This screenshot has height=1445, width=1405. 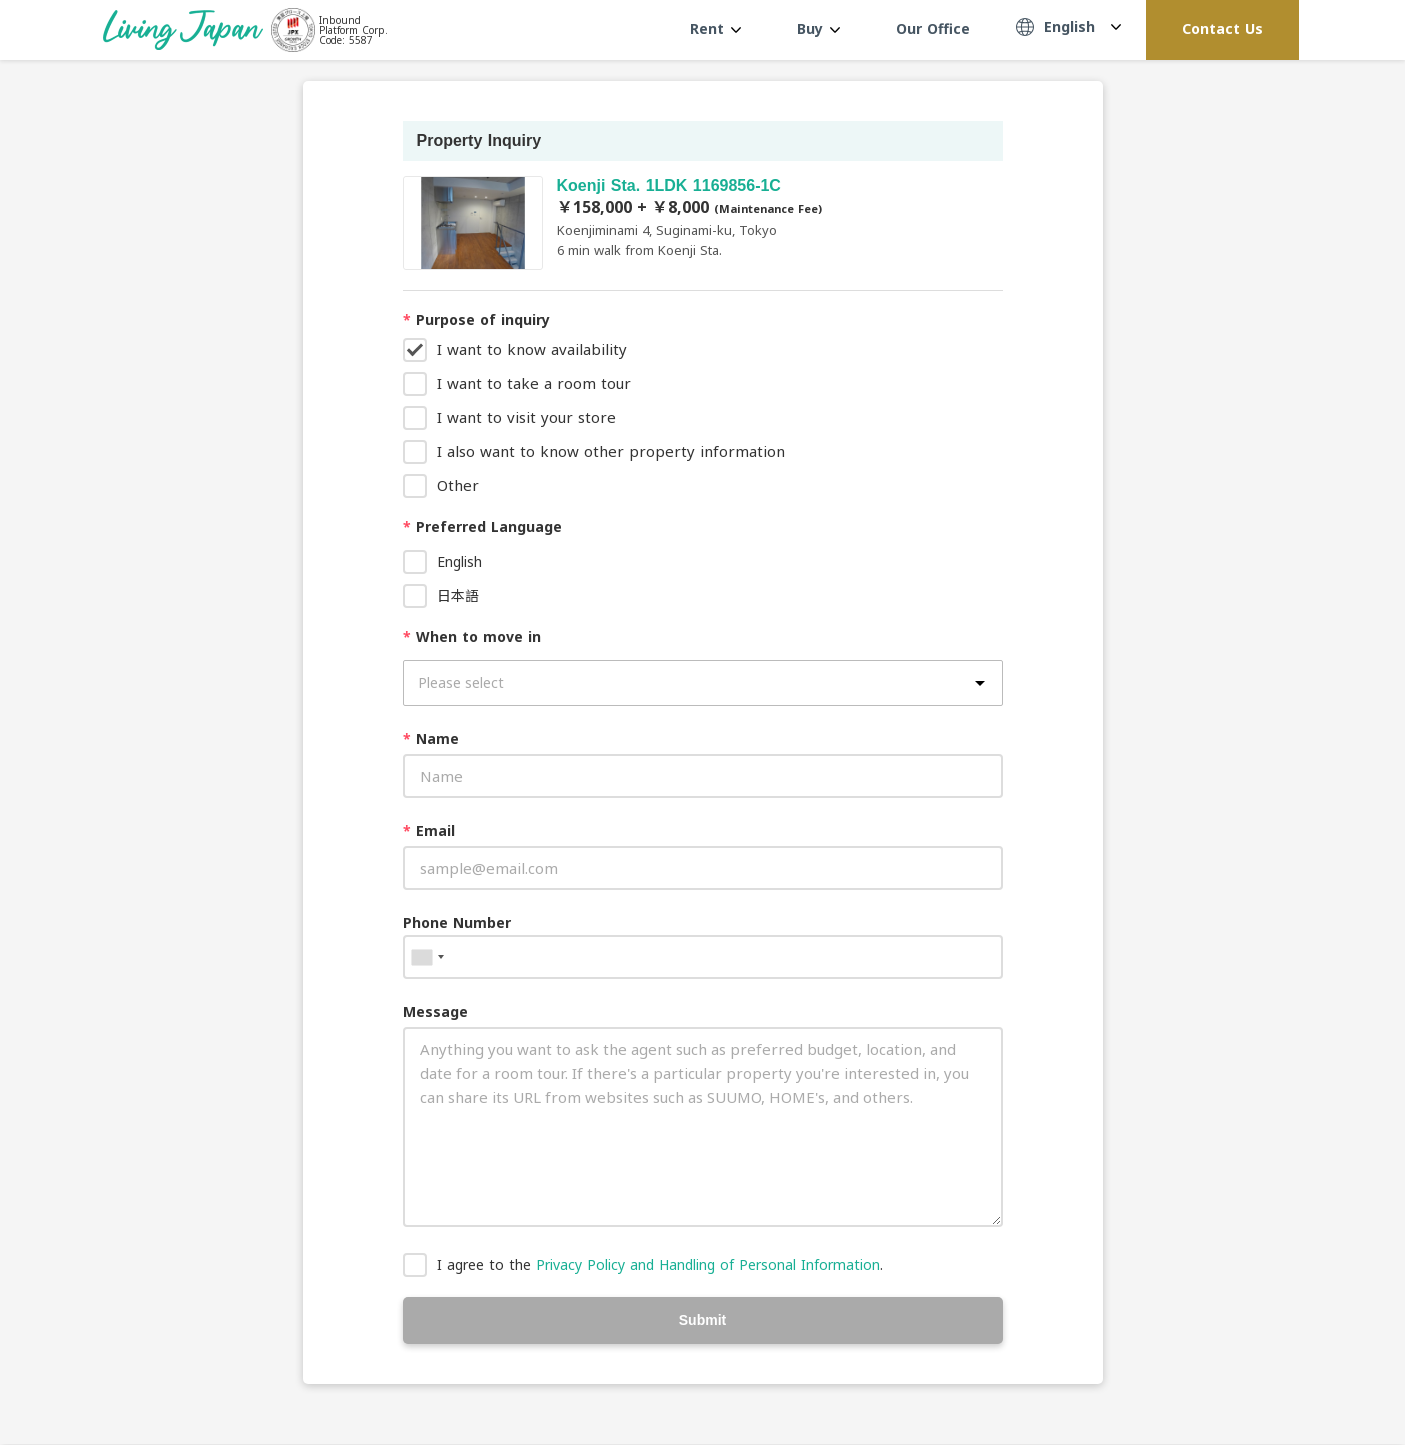 I want to click on Other, so click(x=458, y=485).